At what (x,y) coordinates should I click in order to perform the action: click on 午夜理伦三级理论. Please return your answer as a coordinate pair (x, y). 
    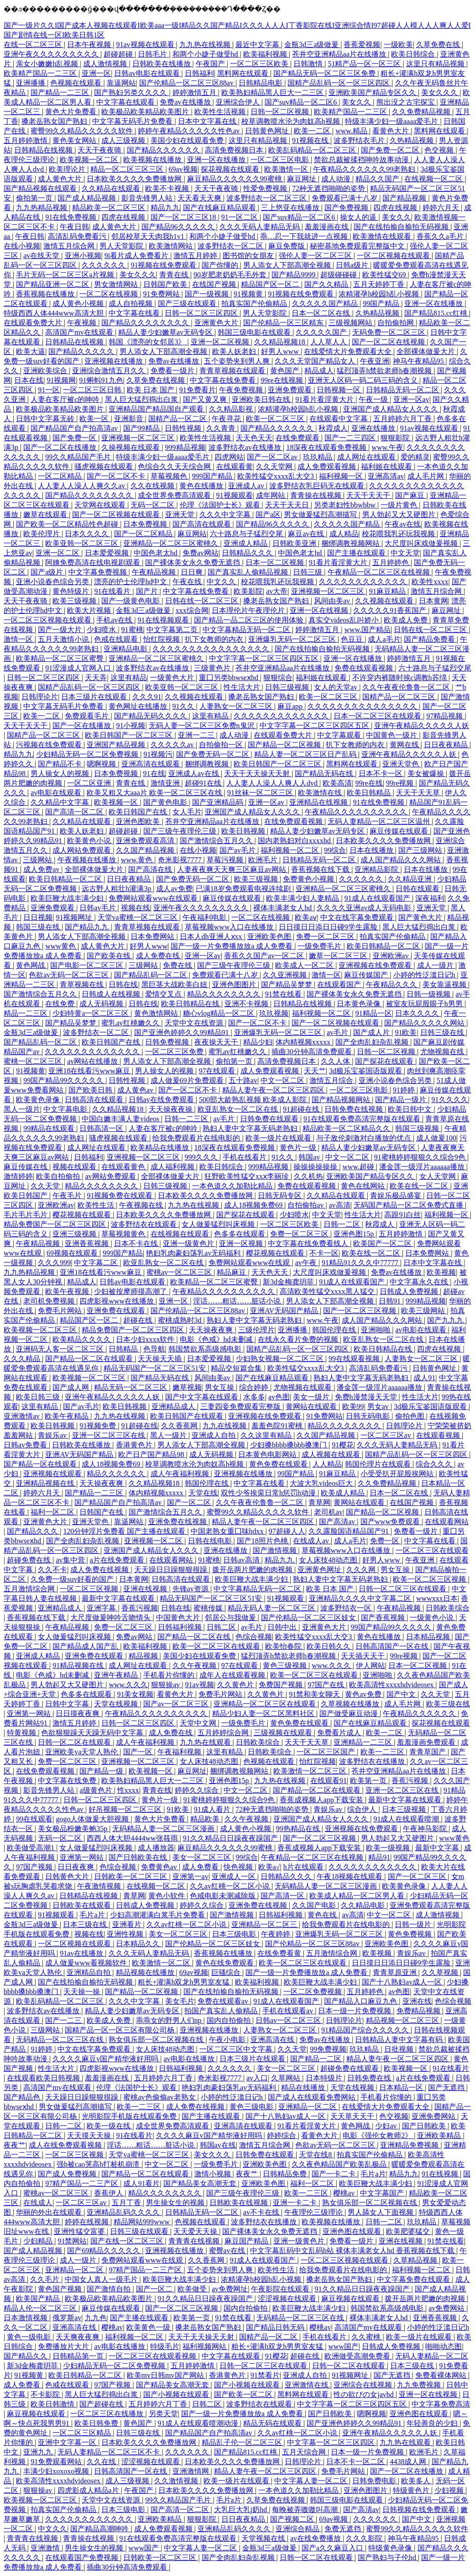
    Looking at the image, I should click on (314, 2212).